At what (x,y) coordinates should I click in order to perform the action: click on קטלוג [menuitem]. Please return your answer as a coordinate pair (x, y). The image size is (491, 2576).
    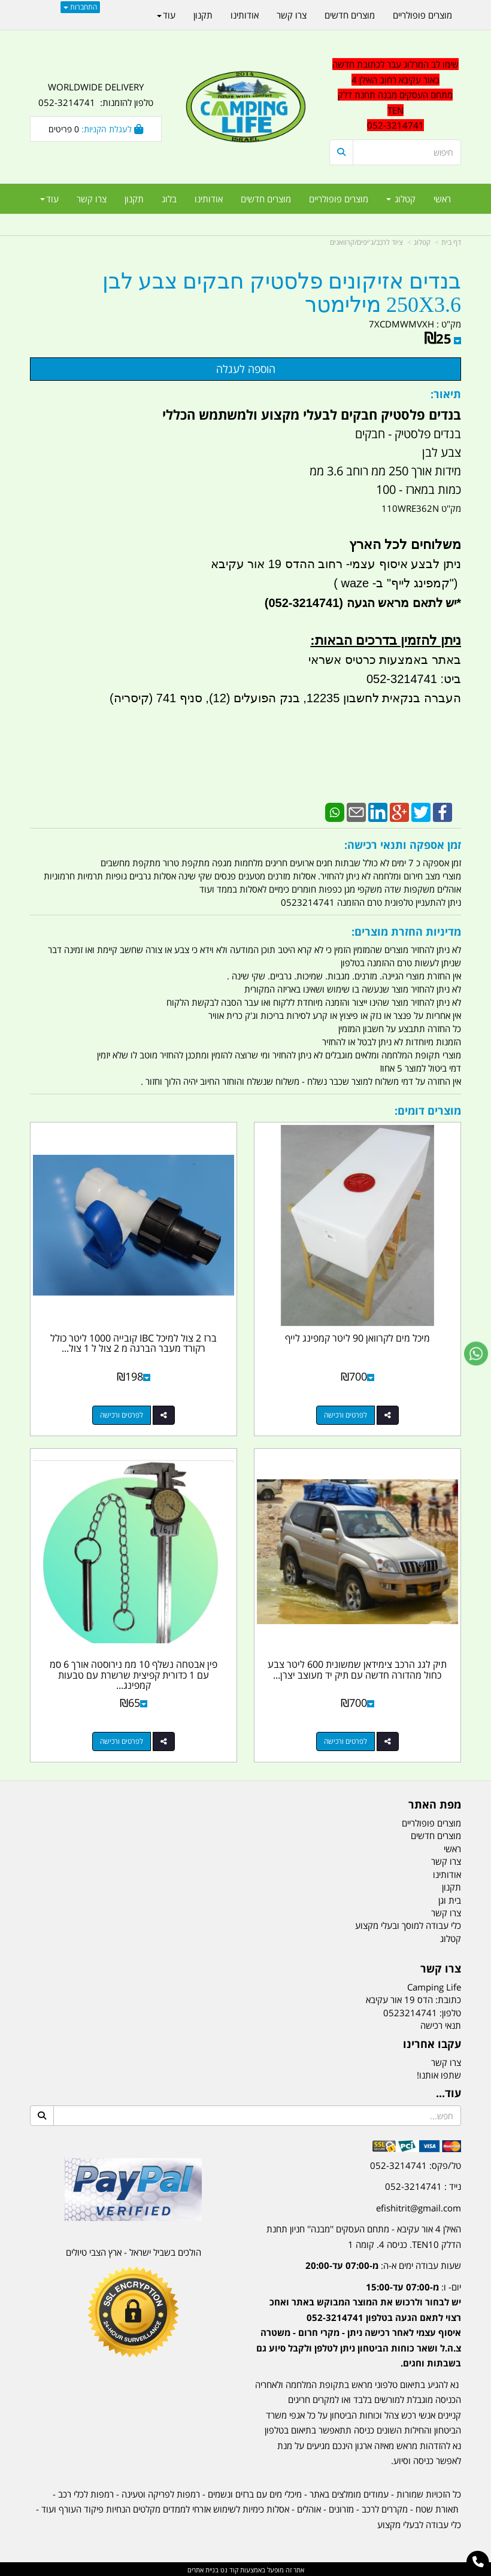
    Looking at the image, I should click on (401, 199).